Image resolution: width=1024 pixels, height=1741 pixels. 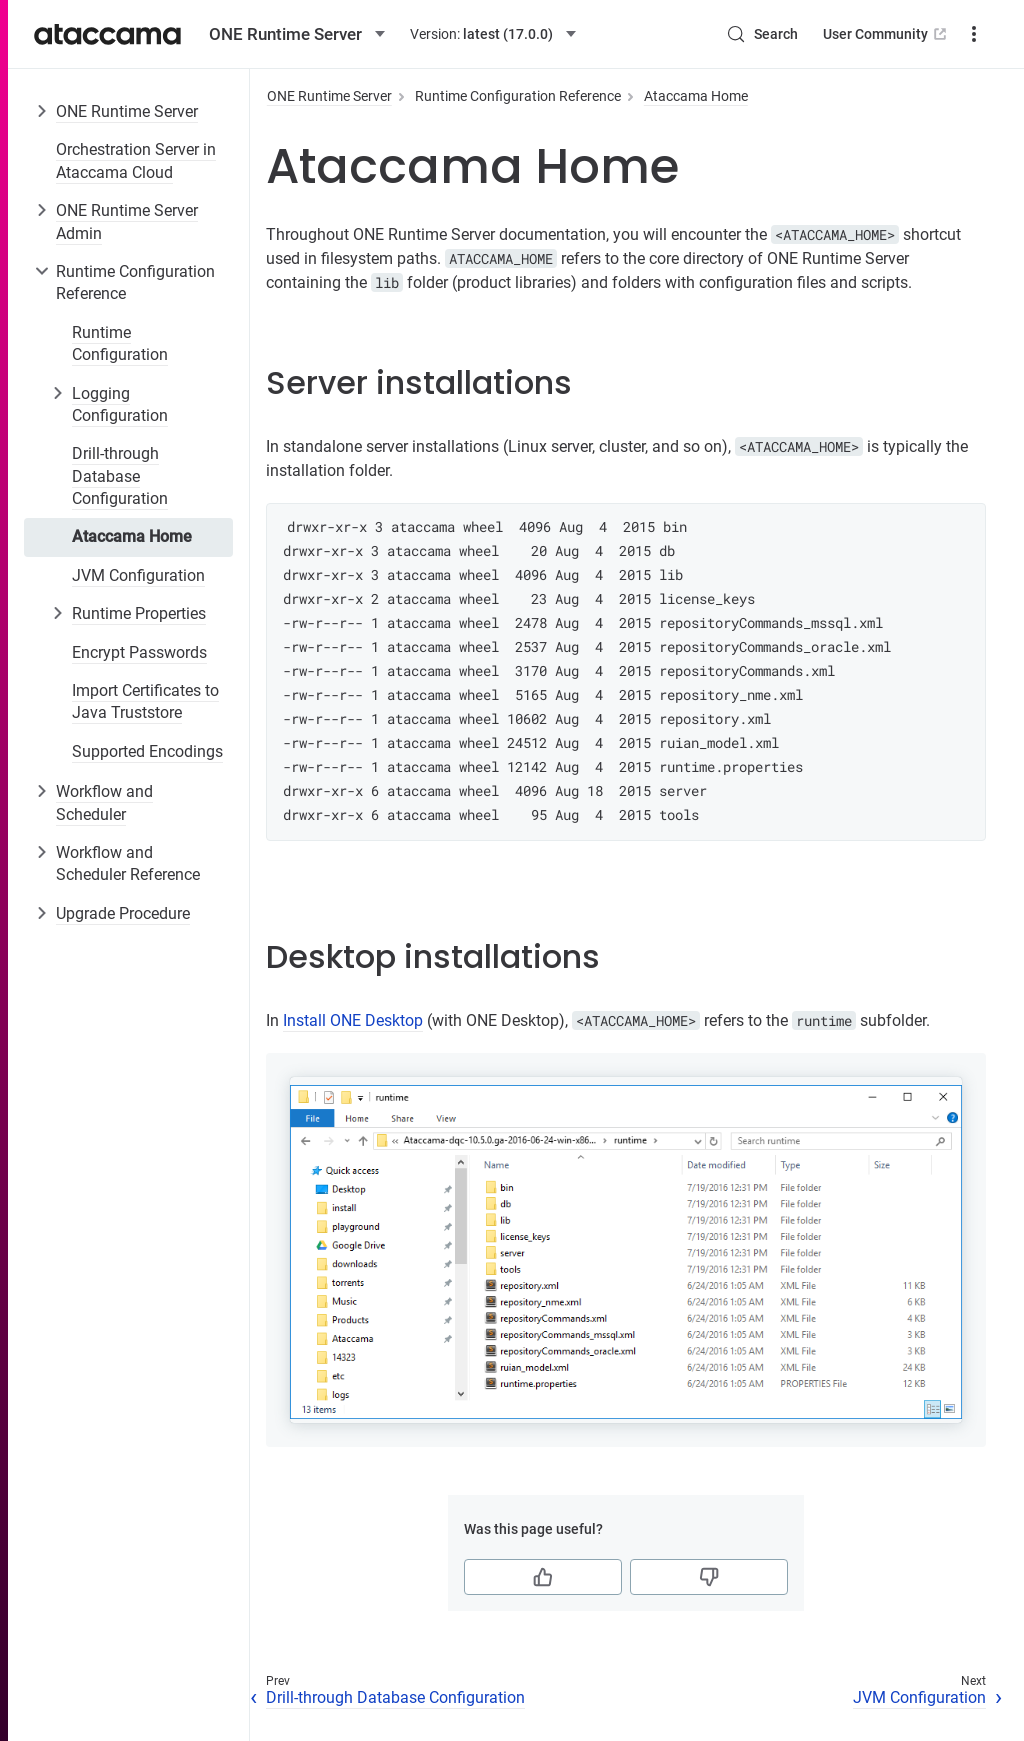 What do you see at coordinates (120, 343) in the screenshot?
I see `Runtime Configuration` at bounding box center [120, 343].